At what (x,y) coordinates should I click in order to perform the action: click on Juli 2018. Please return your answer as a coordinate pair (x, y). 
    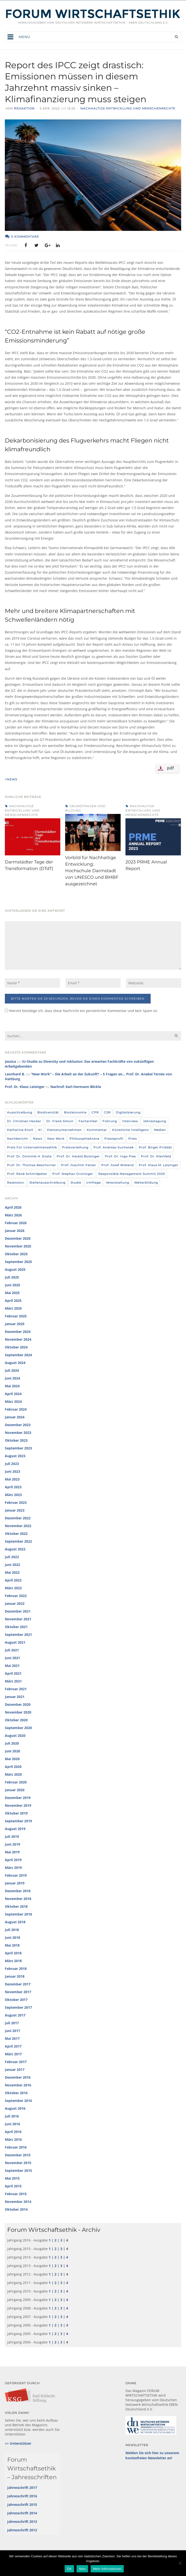
    Looking at the image, I should click on (12, 1929).